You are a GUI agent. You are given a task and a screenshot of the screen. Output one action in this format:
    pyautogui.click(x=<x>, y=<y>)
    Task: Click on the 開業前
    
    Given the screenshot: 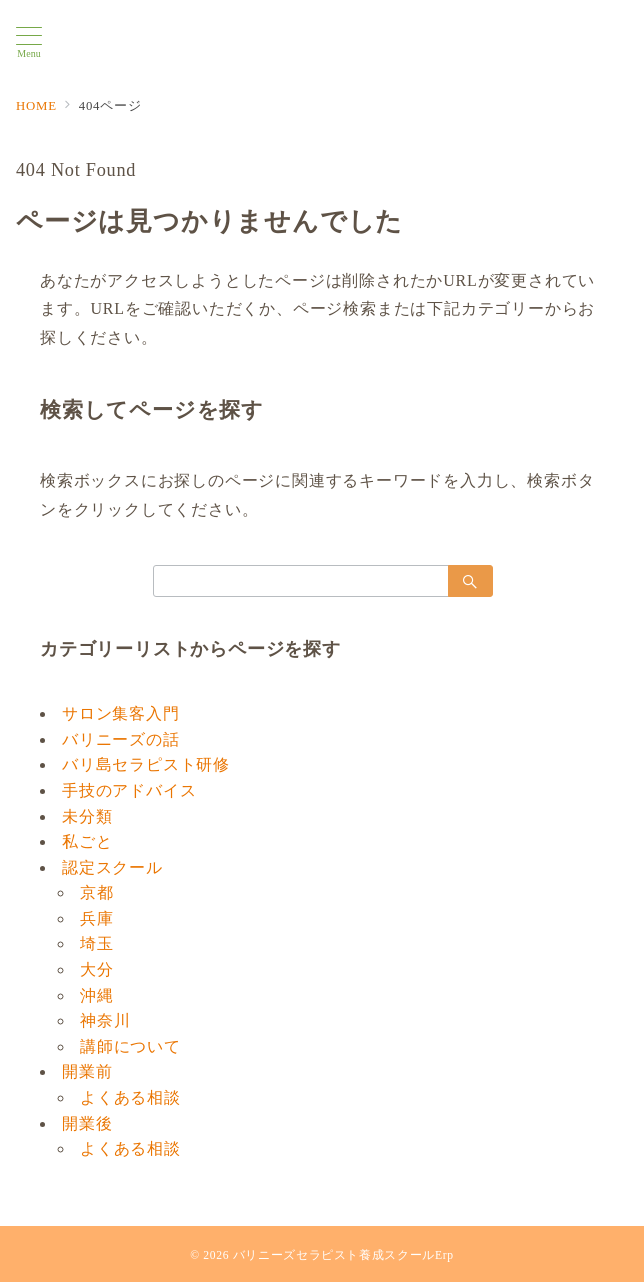 What is the action you would take?
    pyautogui.click(x=87, y=1071)
    